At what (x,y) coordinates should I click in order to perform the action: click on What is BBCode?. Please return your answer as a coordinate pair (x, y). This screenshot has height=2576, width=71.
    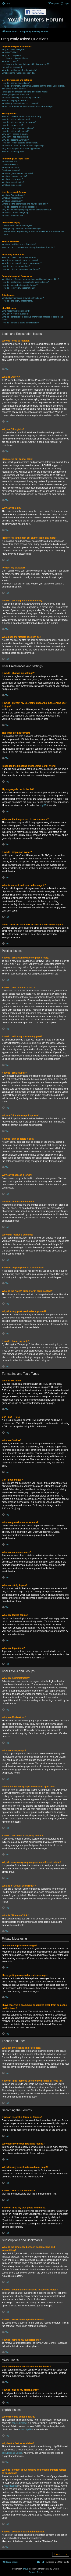
    Looking at the image, I should click on (10, 161).